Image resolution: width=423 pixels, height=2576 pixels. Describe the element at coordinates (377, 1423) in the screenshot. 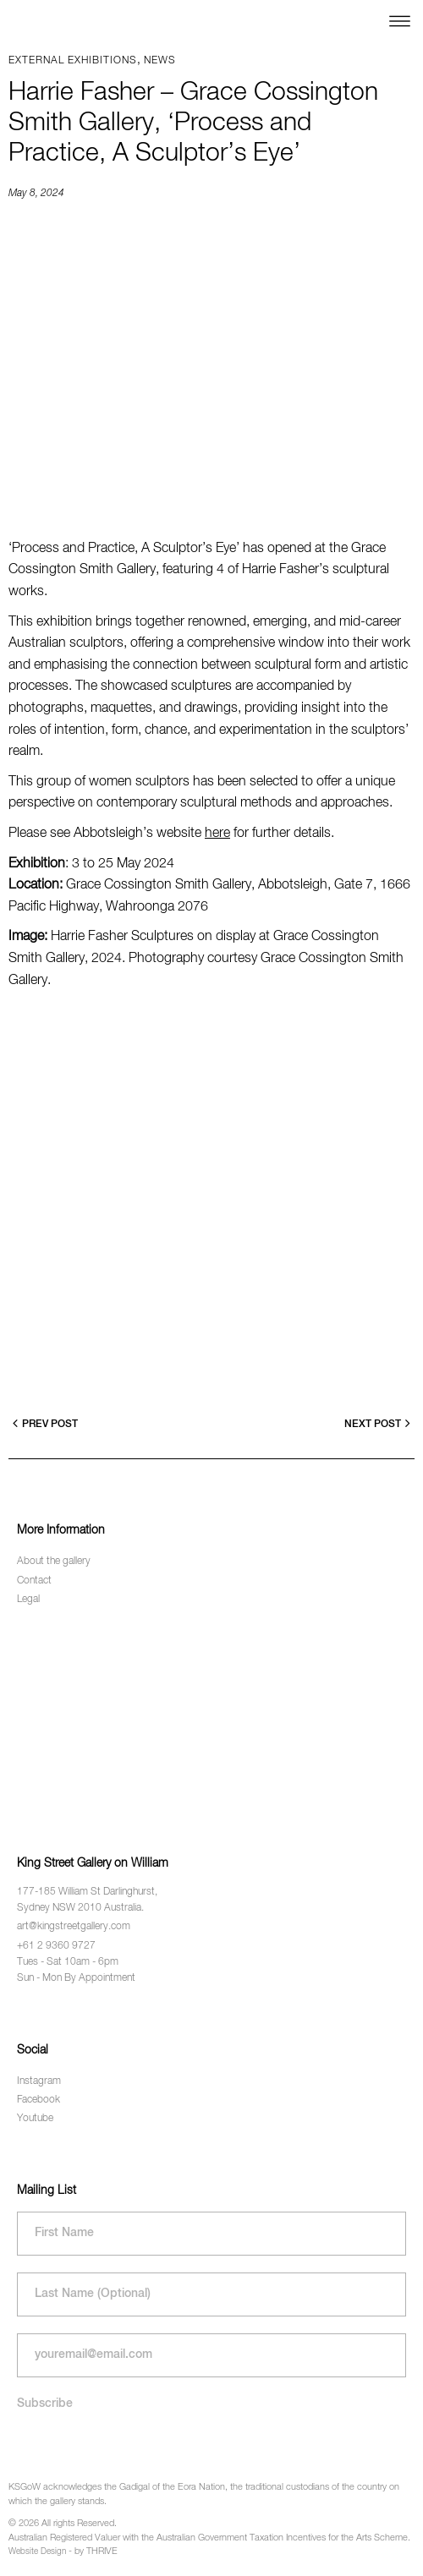

I see `Next Post` at that location.